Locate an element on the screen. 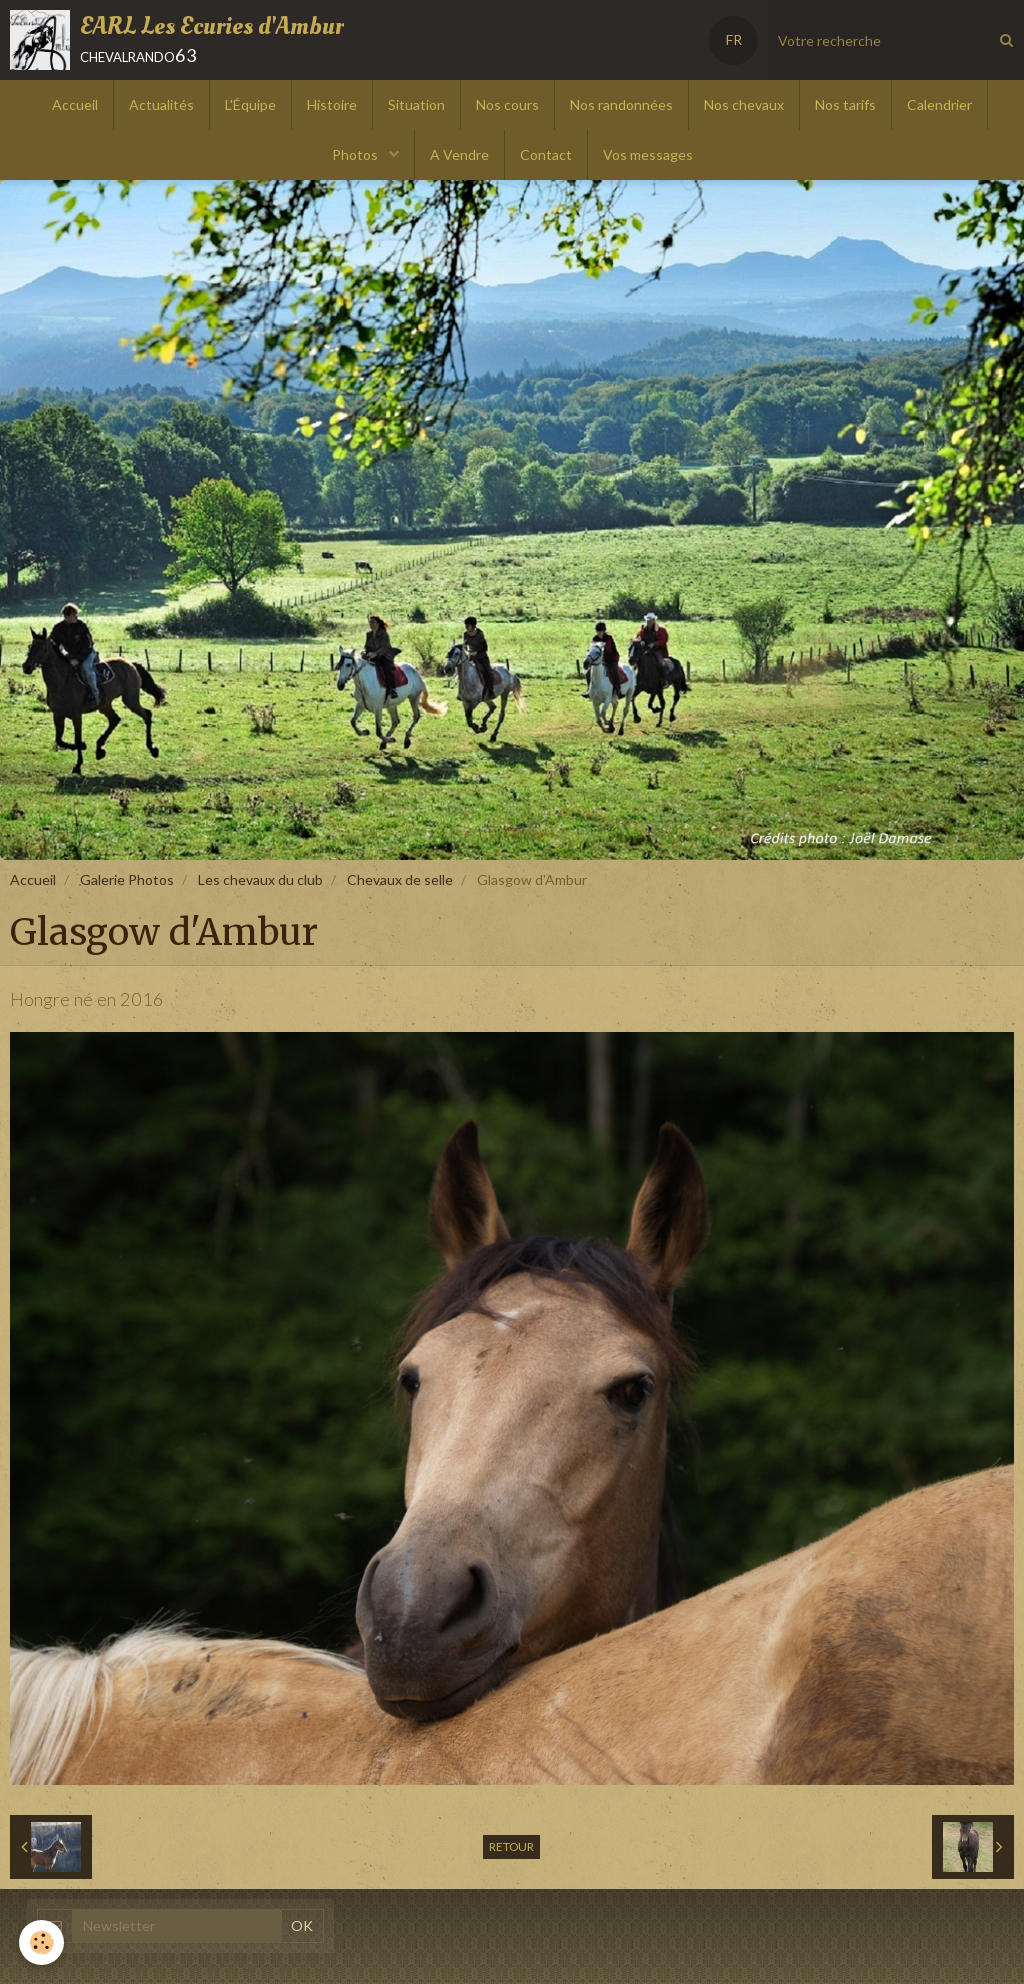 Image resolution: width=1024 pixels, height=1984 pixels. Contact is located at coordinates (546, 154).